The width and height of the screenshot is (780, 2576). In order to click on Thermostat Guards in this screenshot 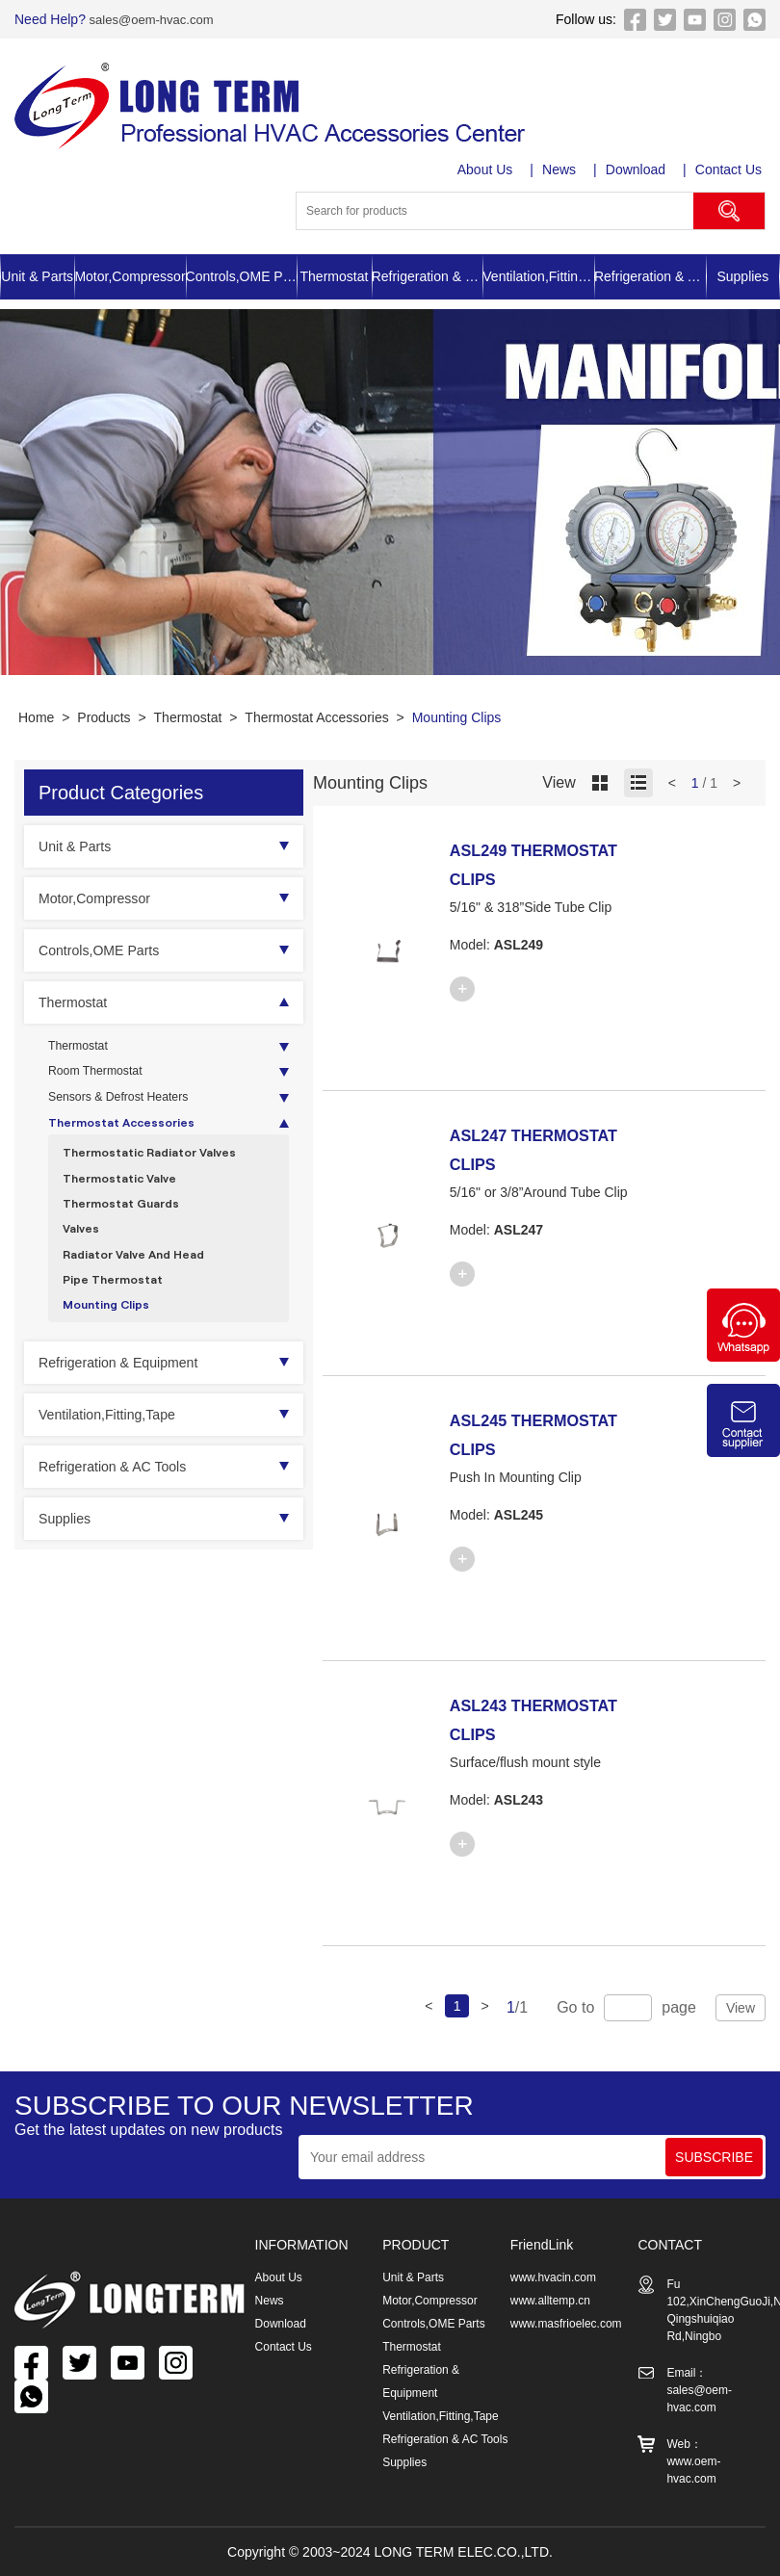, I will do `click(129, 1225)`.